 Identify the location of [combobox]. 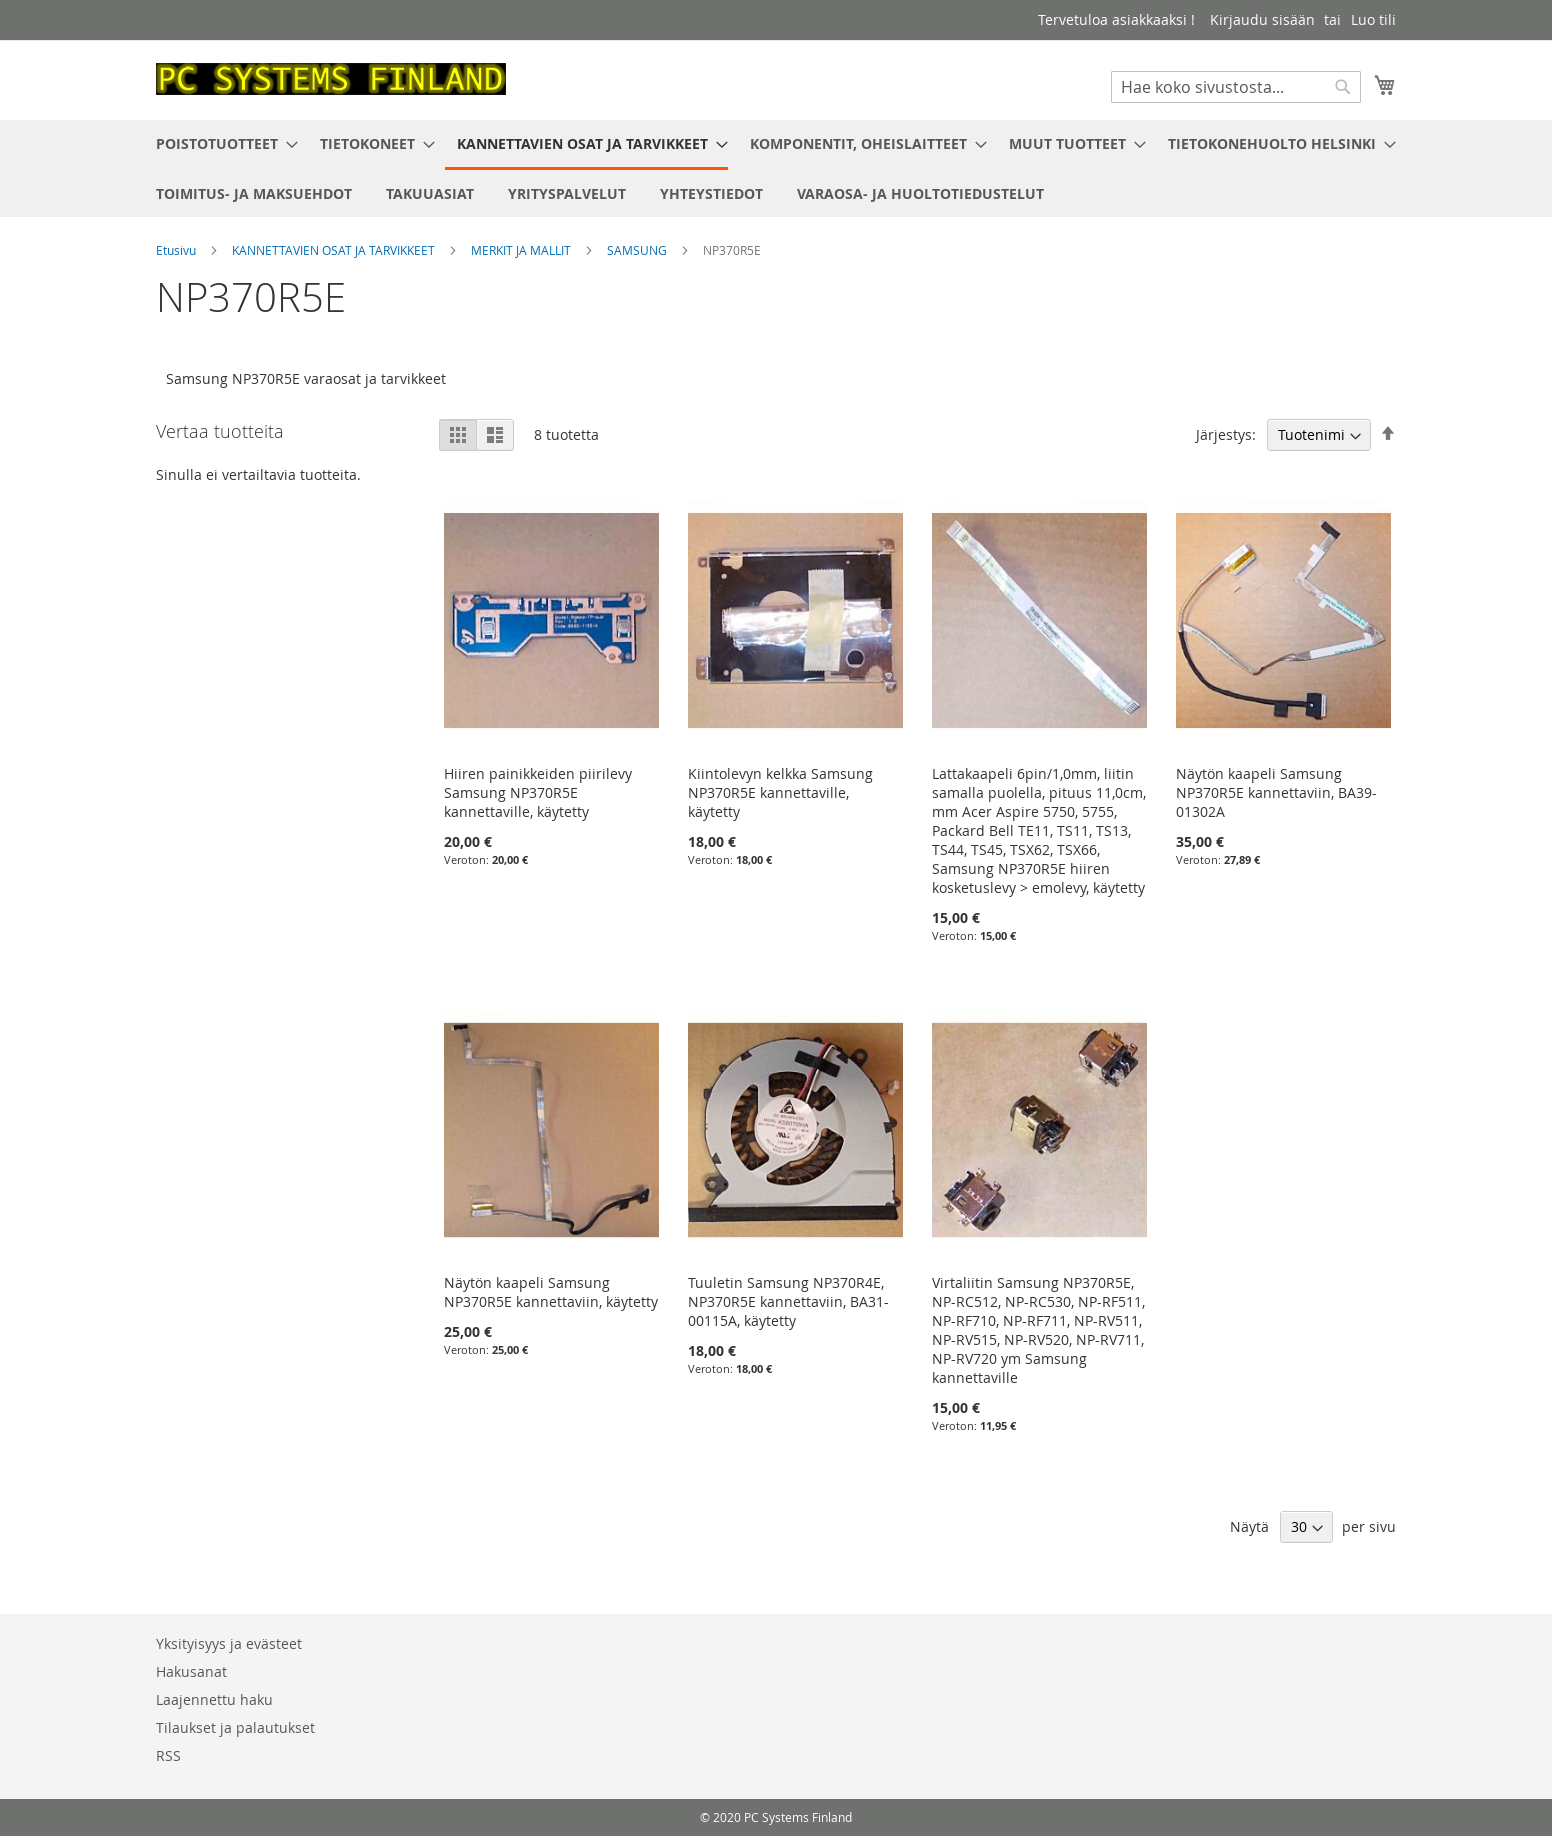
(1236, 87).